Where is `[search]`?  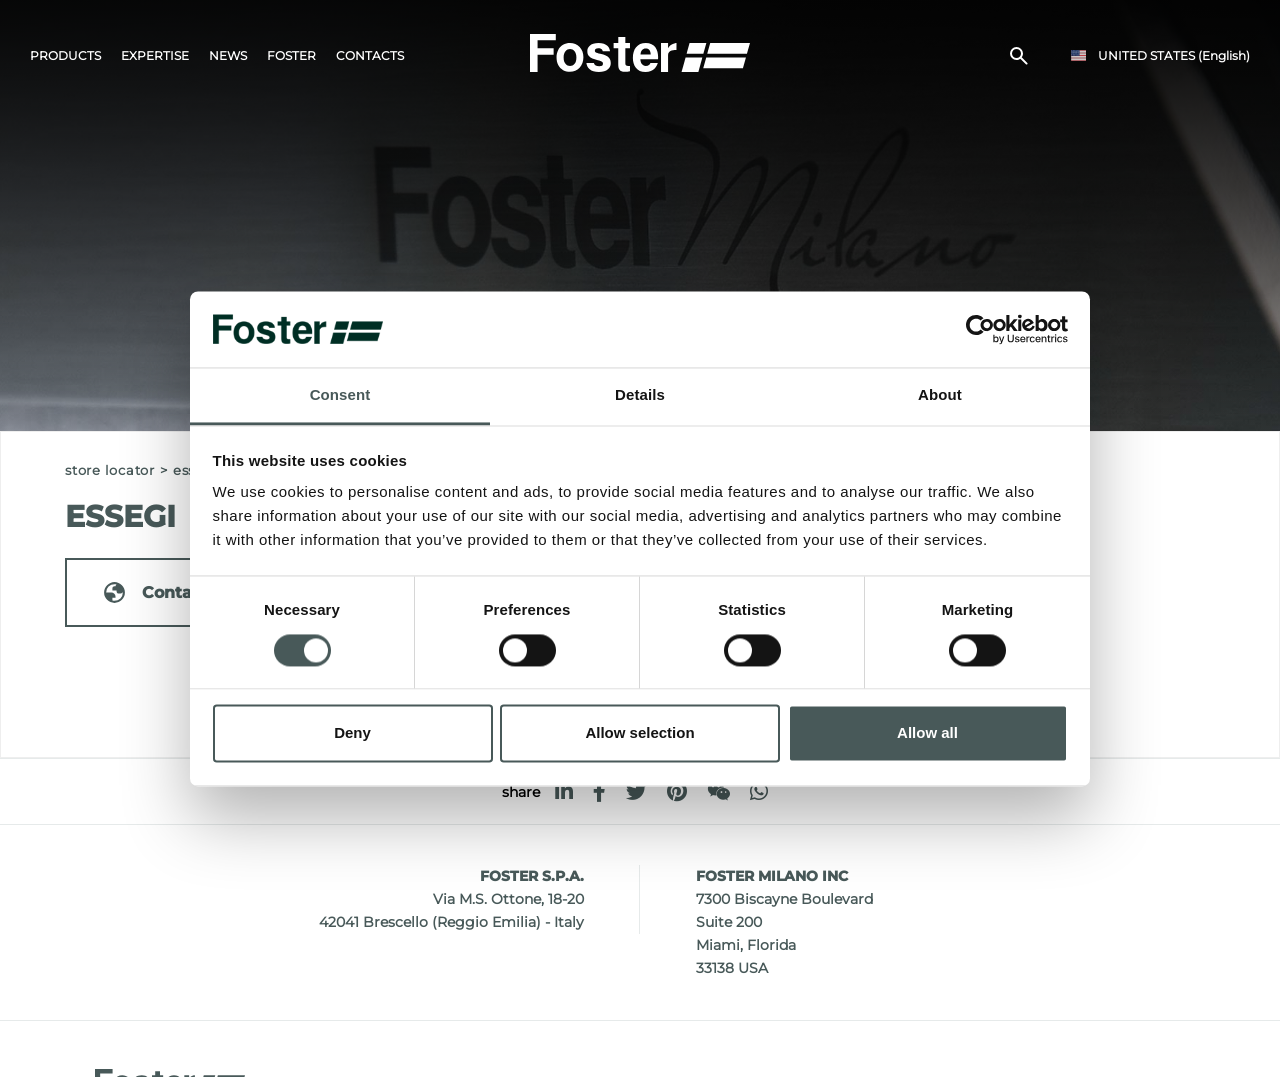
[search] is located at coordinates (1019, 56).